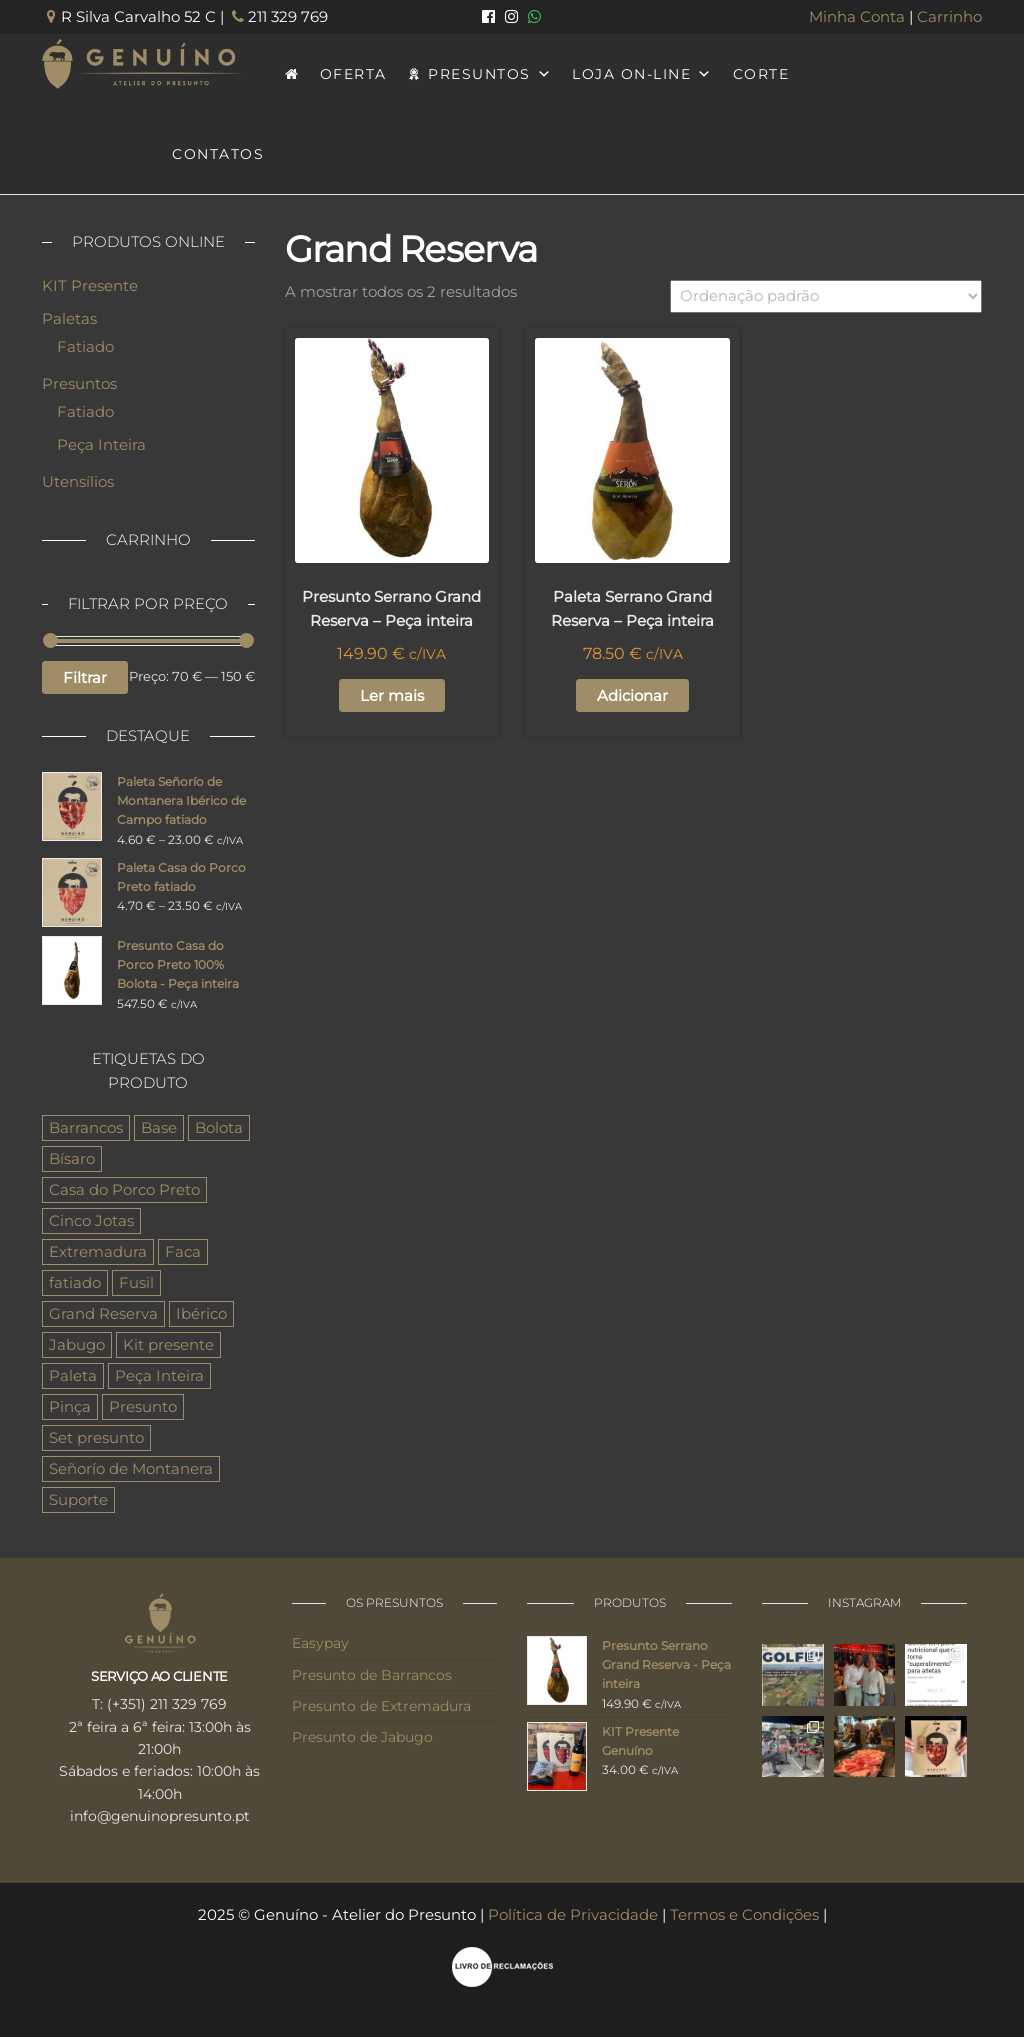 This screenshot has height=2037, width=1024. I want to click on Termos e Condições, so click(744, 1914).